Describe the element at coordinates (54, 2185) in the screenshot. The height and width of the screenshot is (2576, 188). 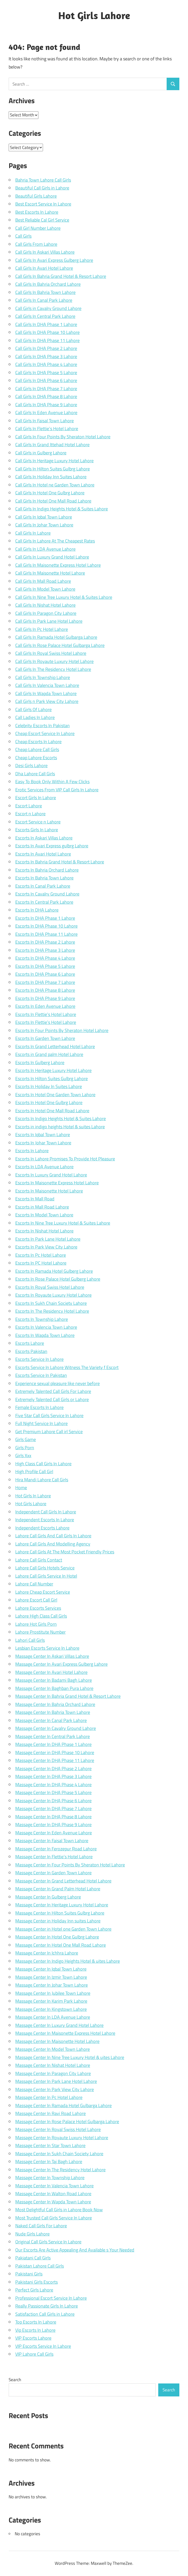
I see `Massage Center In Valencia Town Lahore` at that location.